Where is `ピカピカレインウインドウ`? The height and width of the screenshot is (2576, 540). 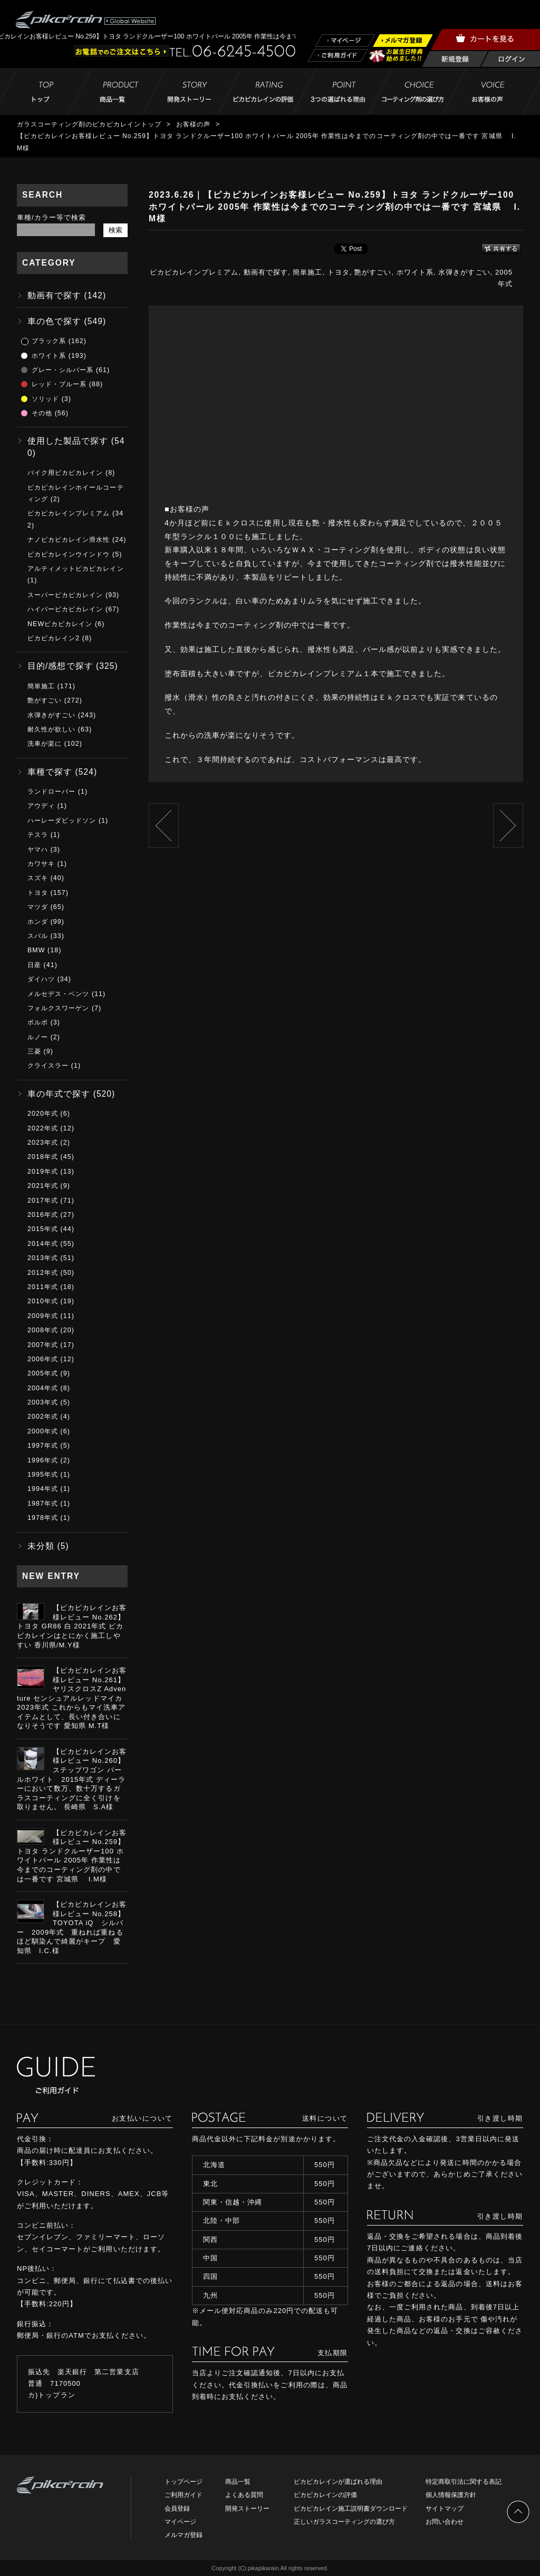
ピカピカレインウインドウ is located at coordinates (68, 554).